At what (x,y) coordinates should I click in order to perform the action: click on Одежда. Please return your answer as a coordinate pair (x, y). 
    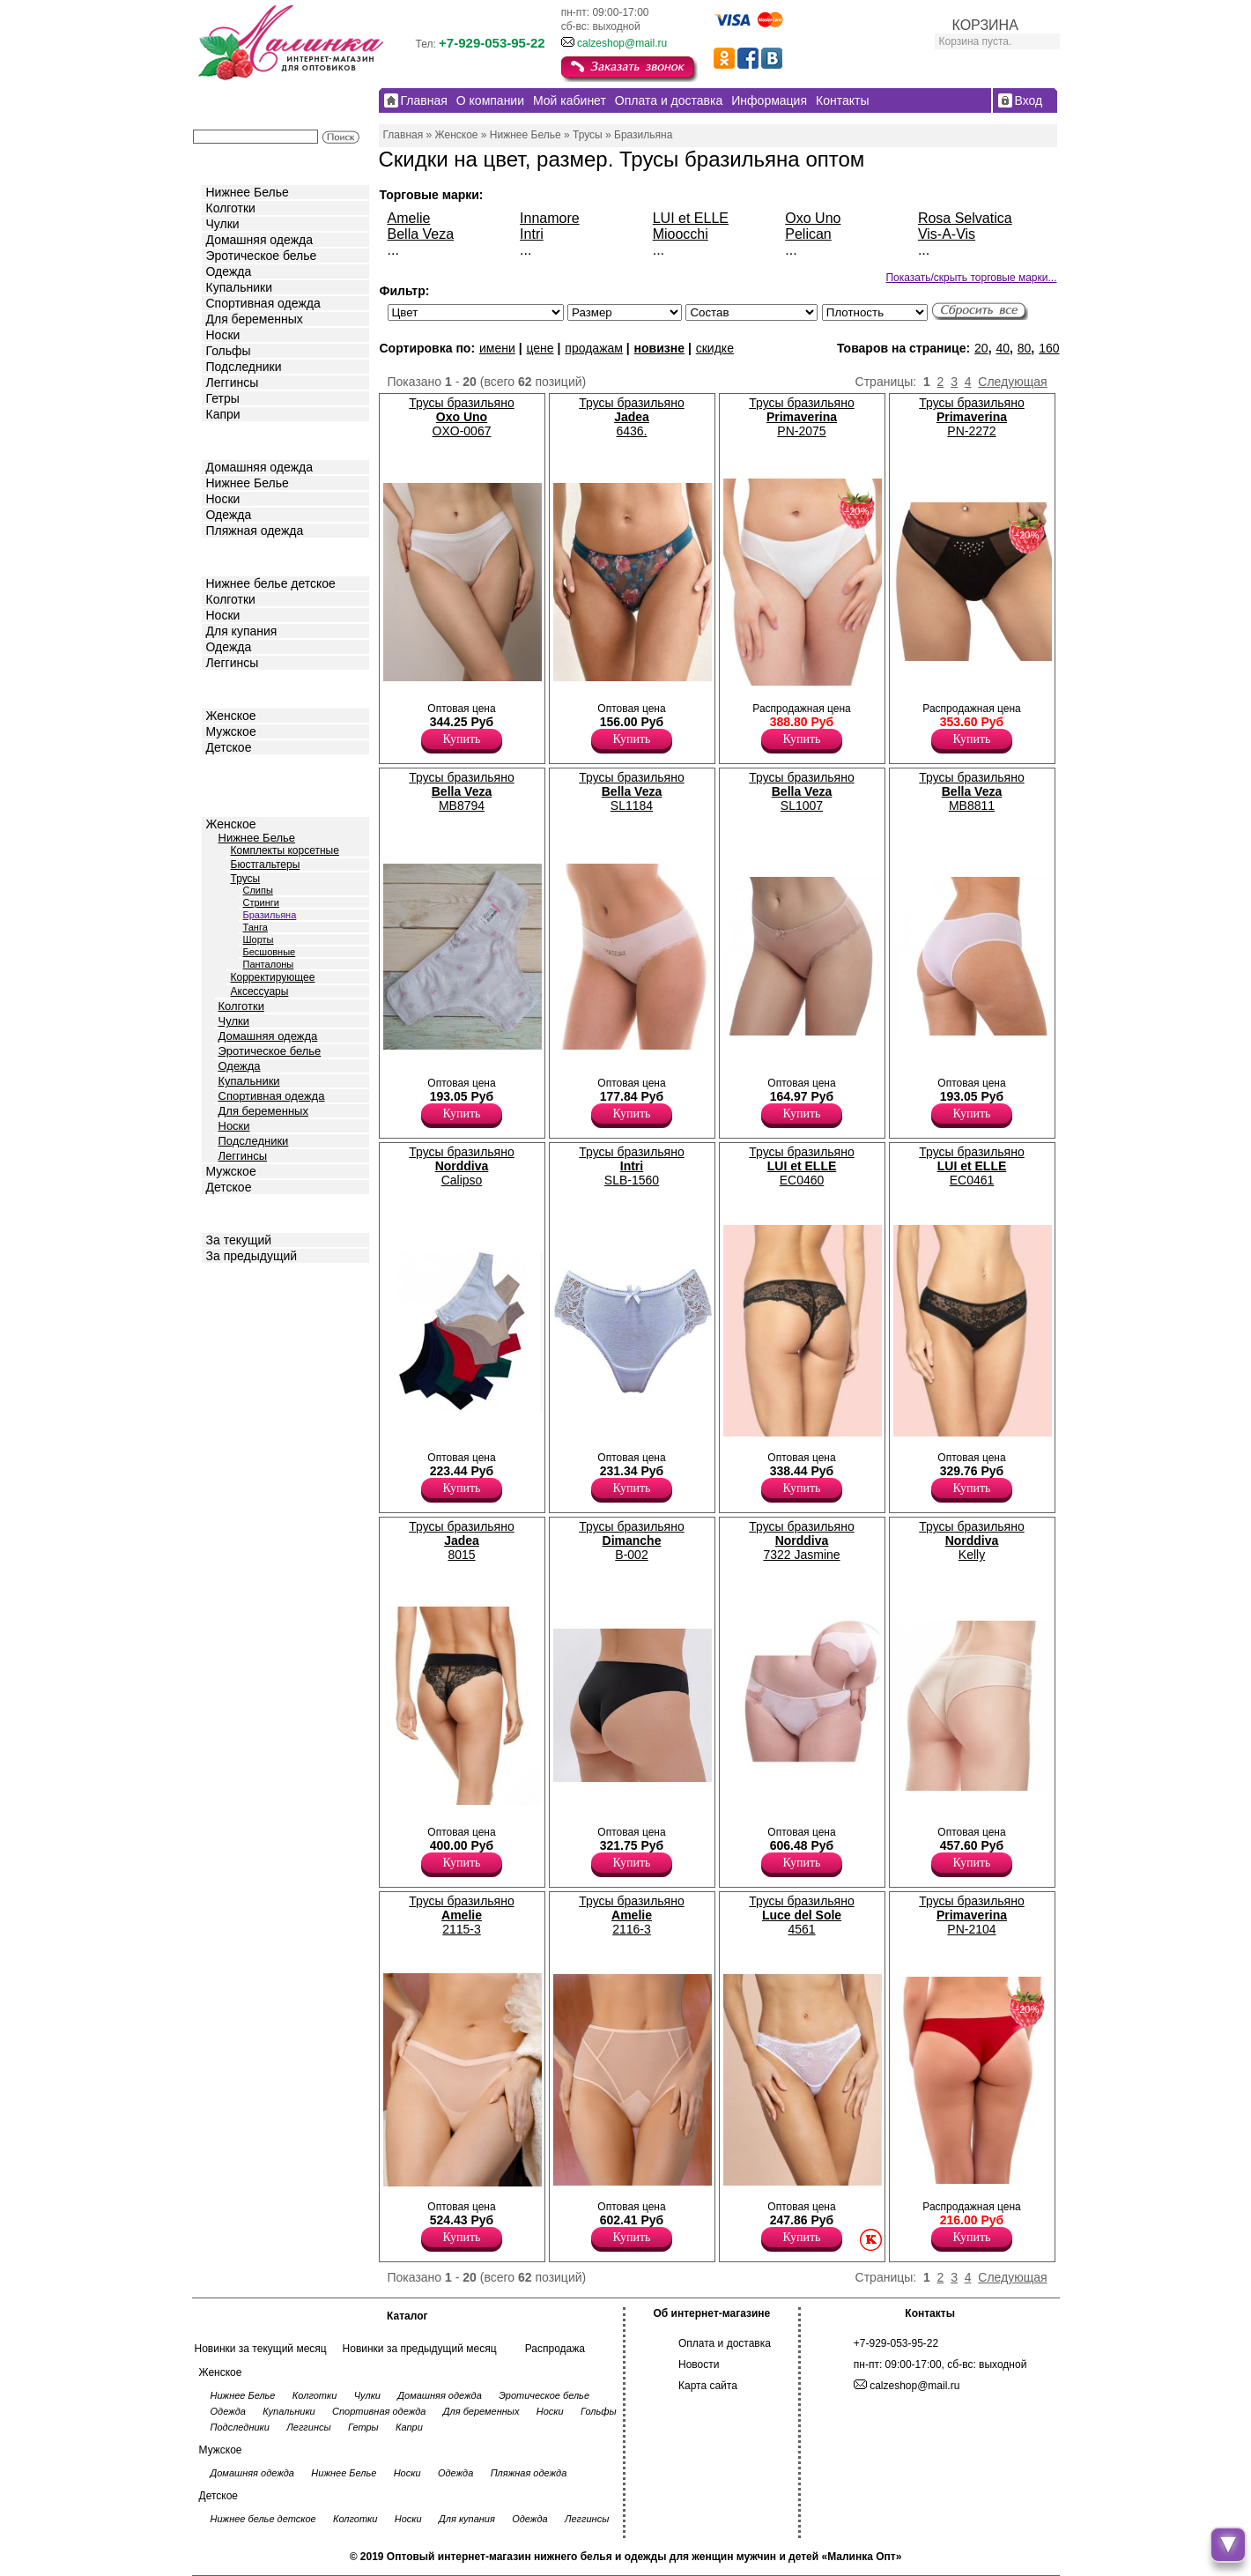
    Looking at the image, I should click on (229, 271).